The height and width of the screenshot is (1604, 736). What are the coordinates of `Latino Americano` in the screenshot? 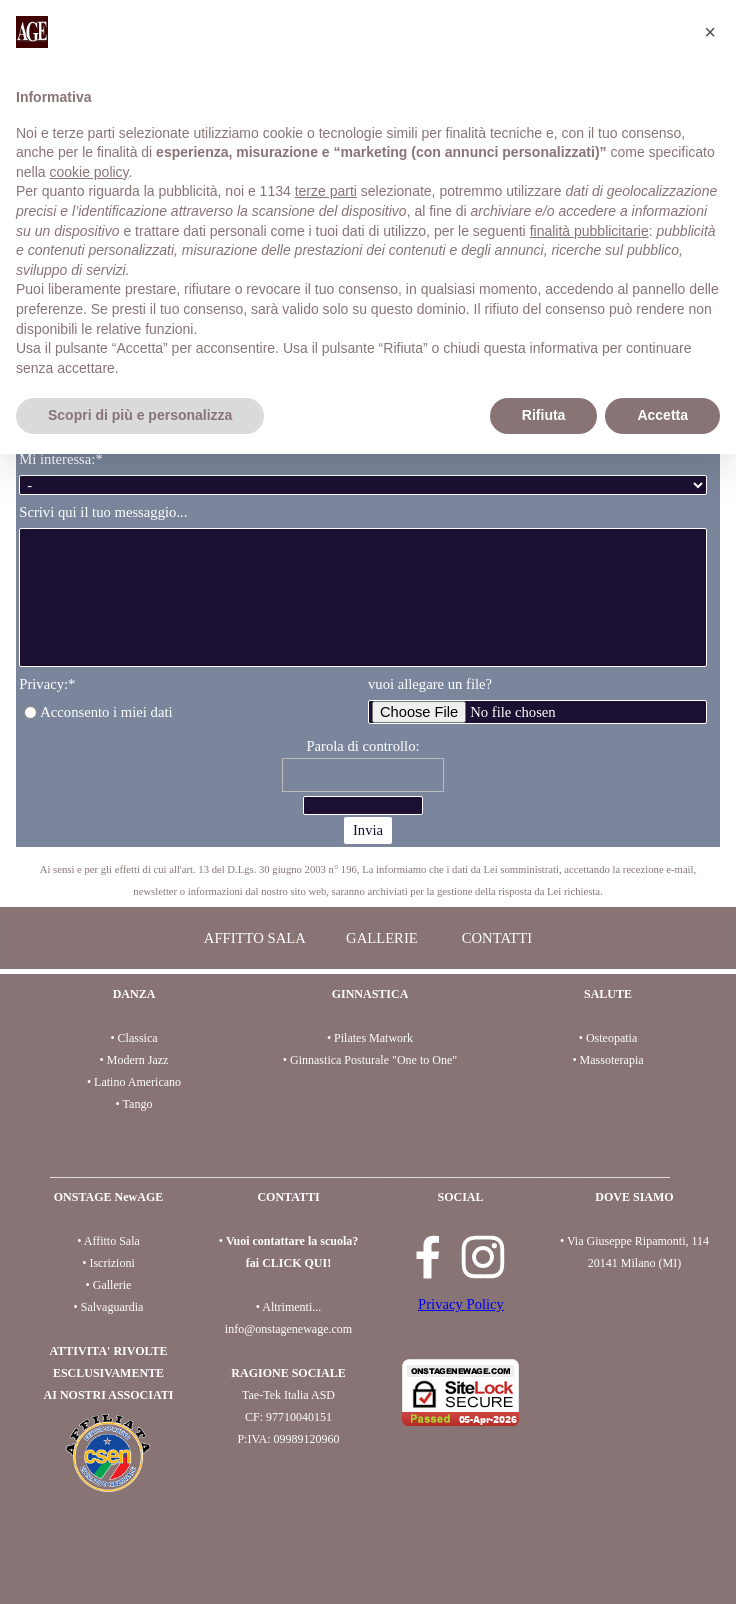 It's located at (137, 1082).